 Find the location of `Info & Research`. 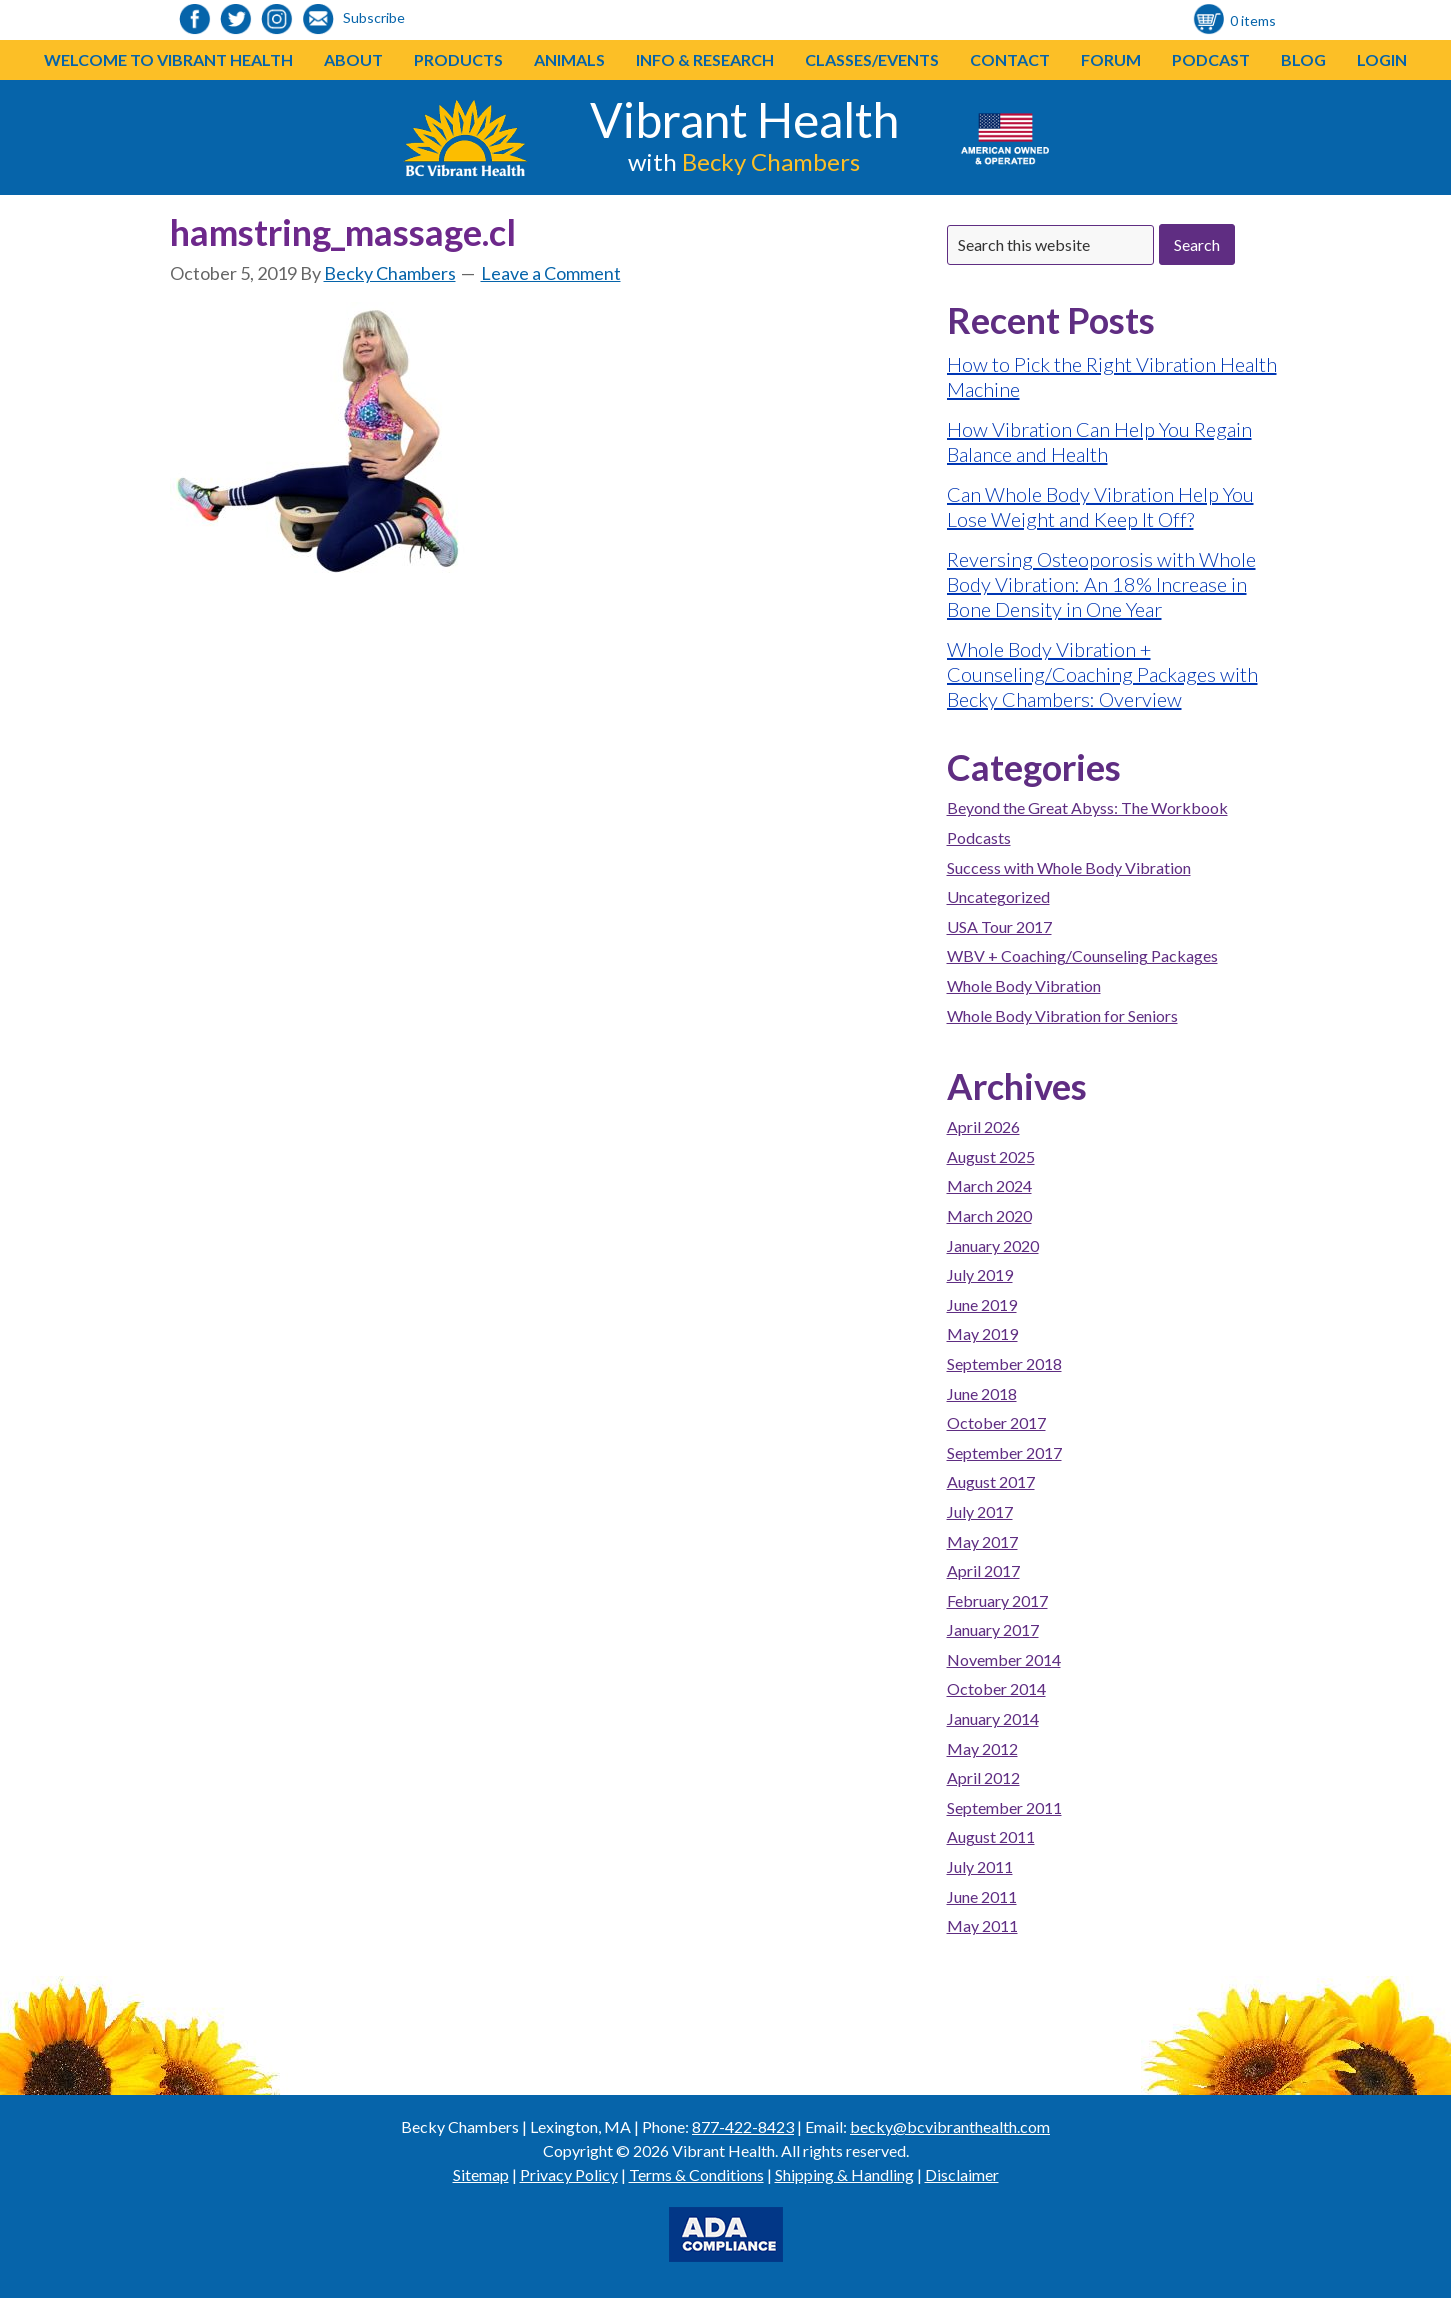

Info & Research is located at coordinates (705, 59).